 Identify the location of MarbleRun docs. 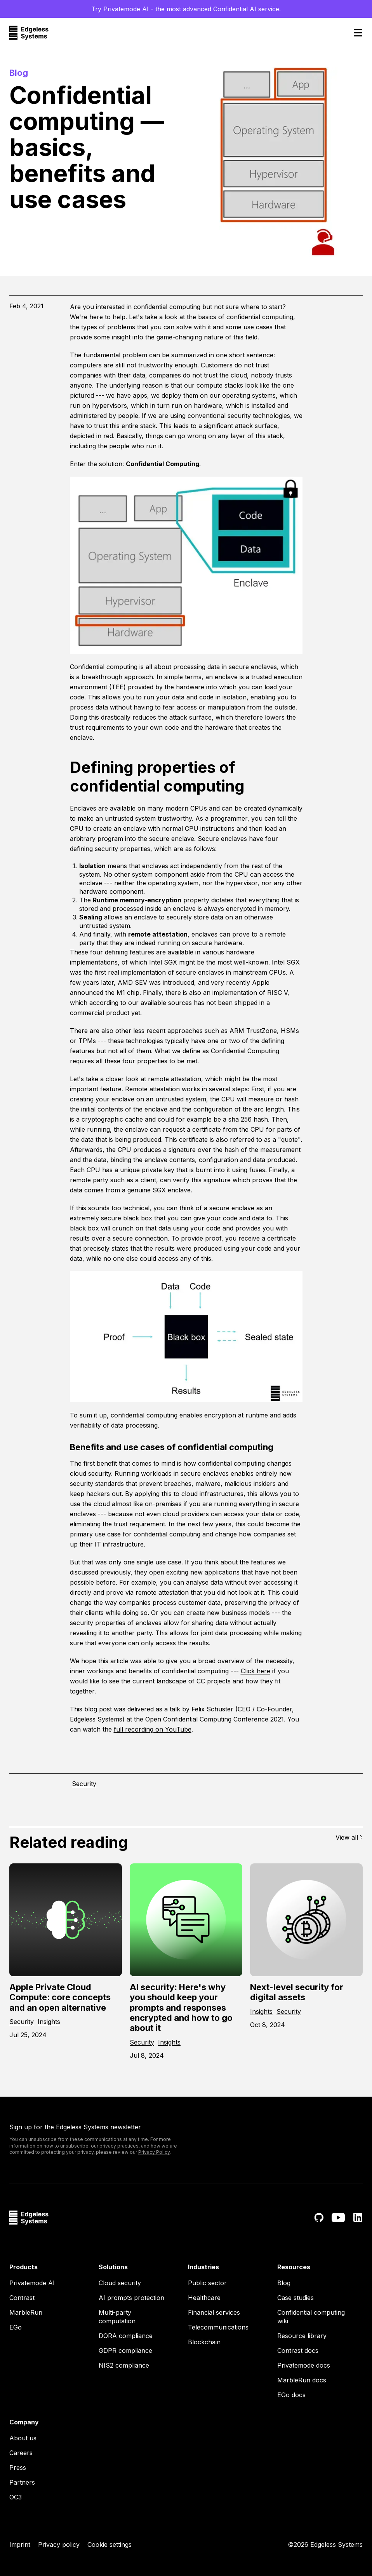
(301, 2380).